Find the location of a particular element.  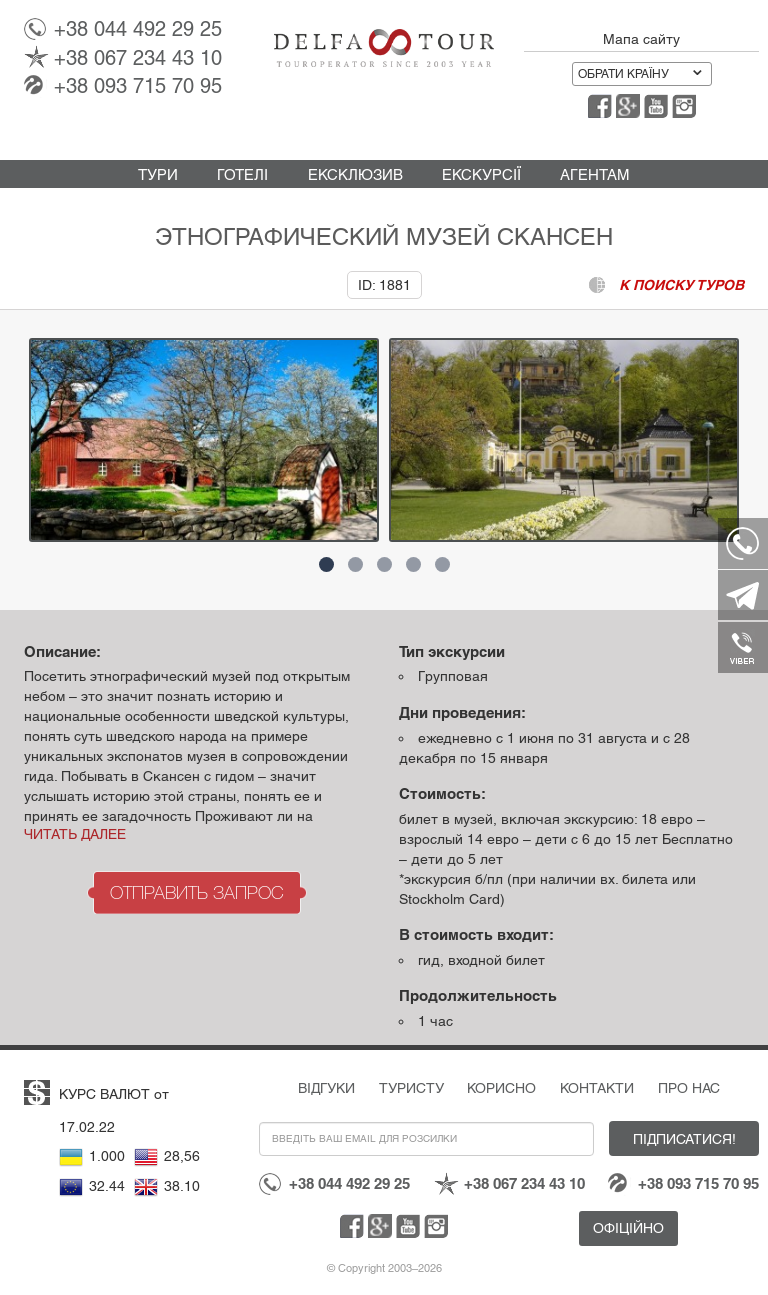

Ексклюзив is located at coordinates (355, 174).